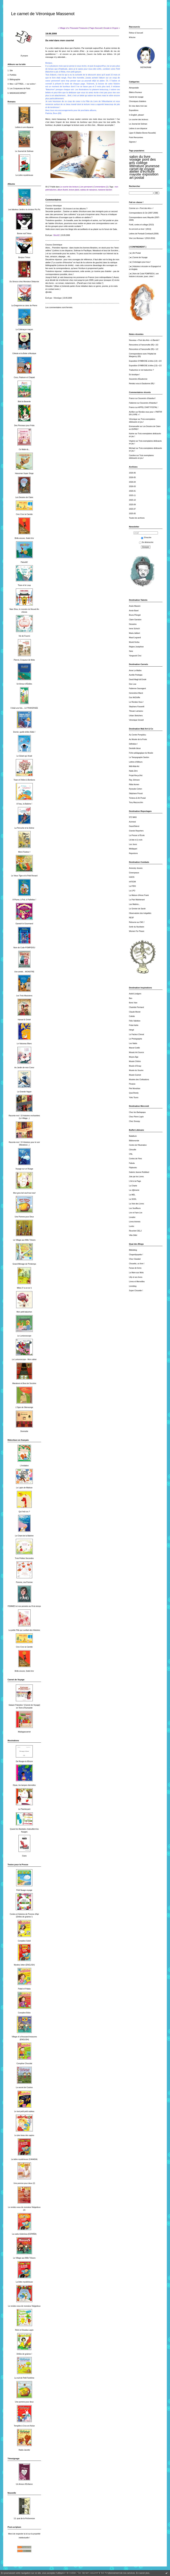 This screenshot has width=170, height=2576. I want to click on Musée d'Orsay, so click(135, 1066).